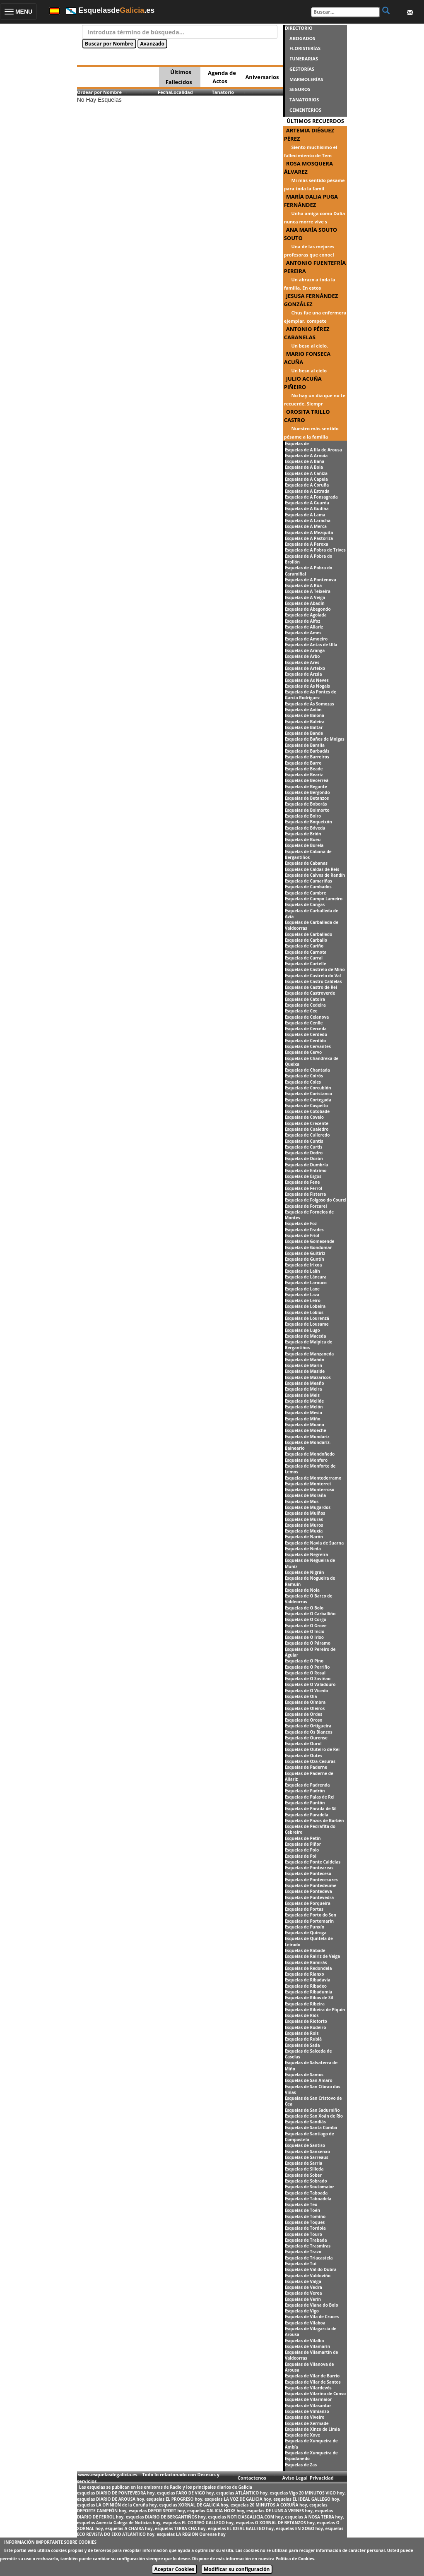  I want to click on Esquelas de O Valadouro, so click(310, 1684).